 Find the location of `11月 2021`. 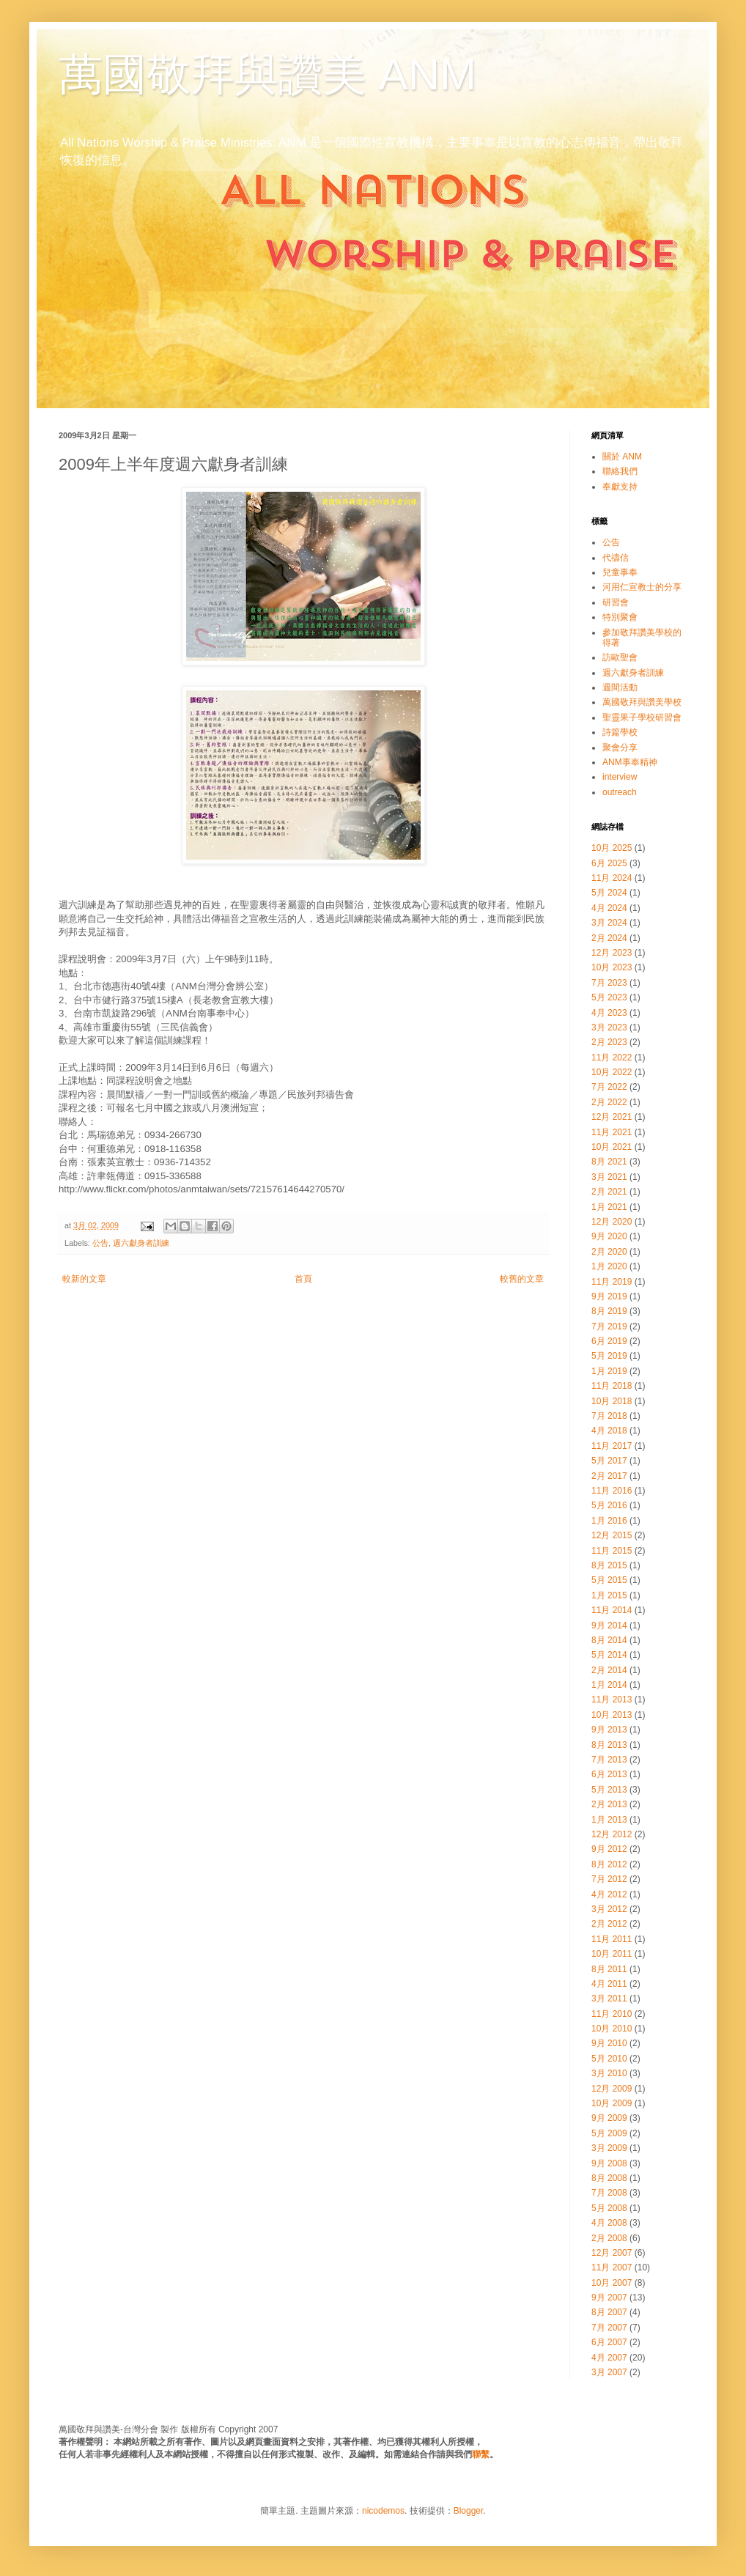

11月 2021 is located at coordinates (611, 1132).